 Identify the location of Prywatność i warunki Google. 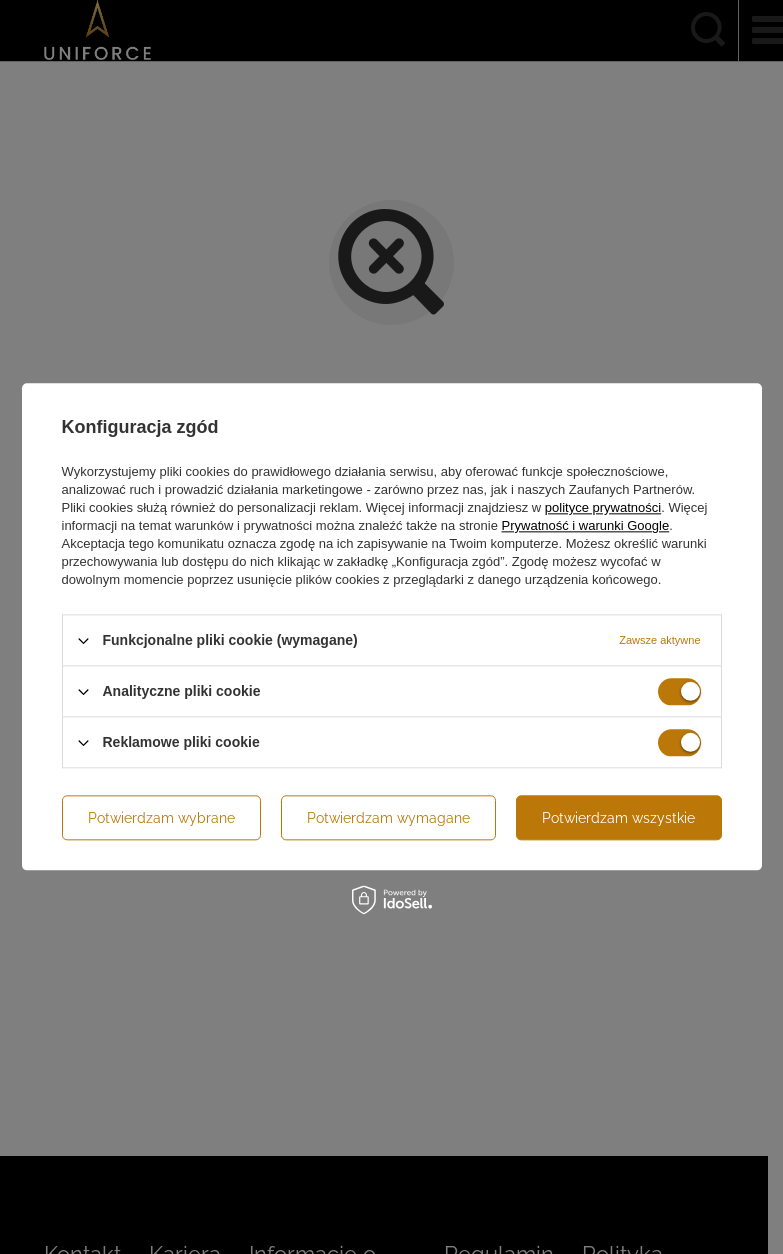
(586, 525).